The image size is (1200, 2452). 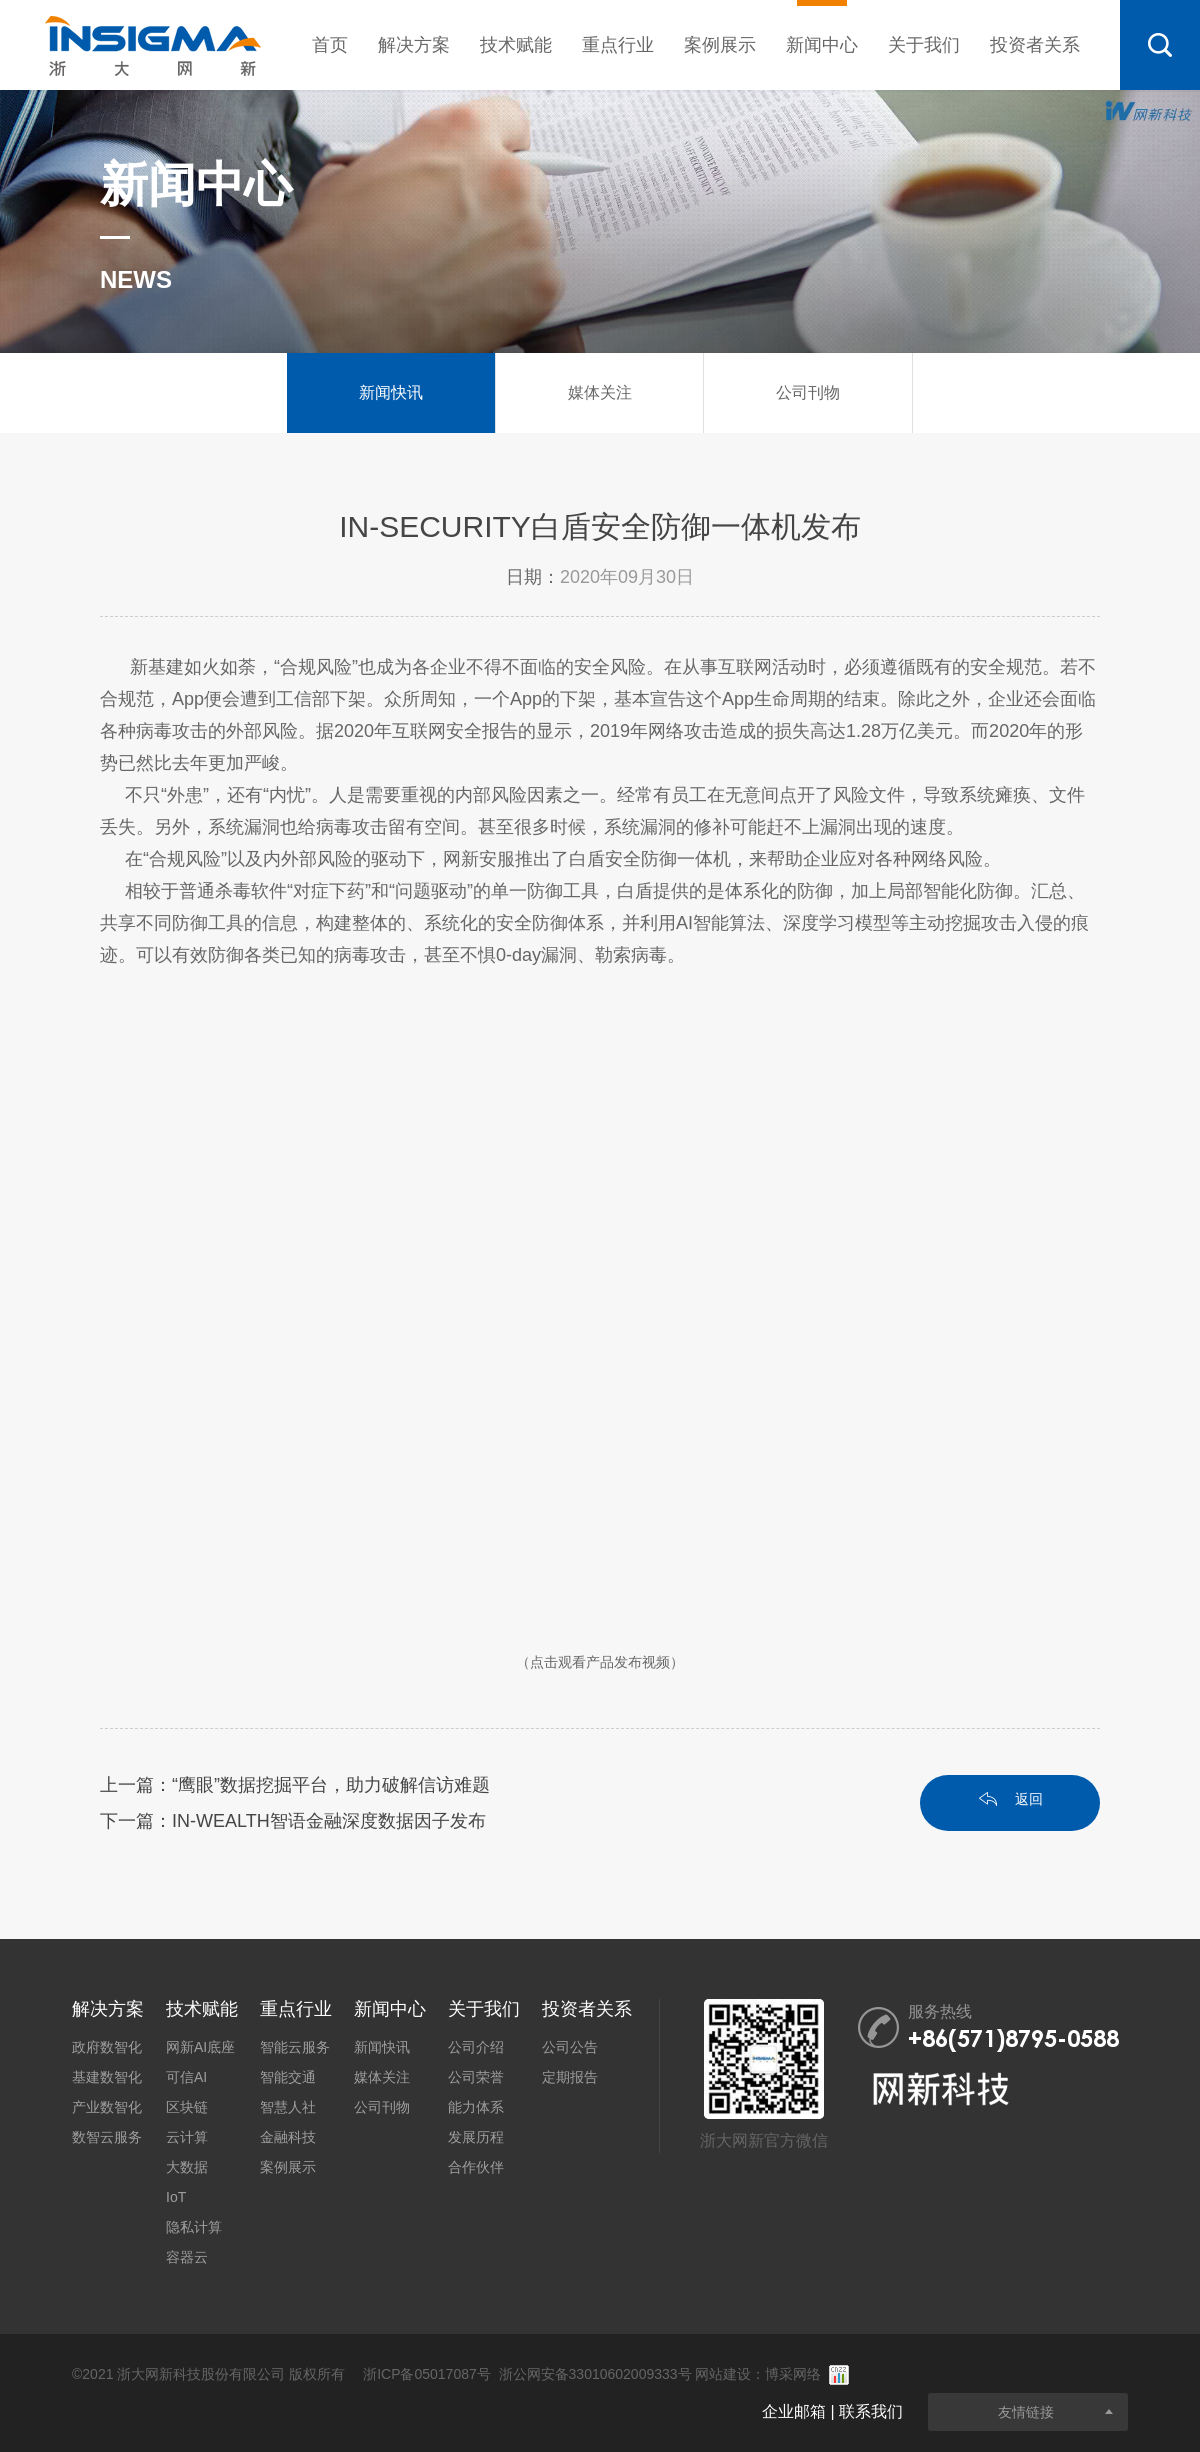 I want to click on 定期报告, so click(x=570, y=2077).